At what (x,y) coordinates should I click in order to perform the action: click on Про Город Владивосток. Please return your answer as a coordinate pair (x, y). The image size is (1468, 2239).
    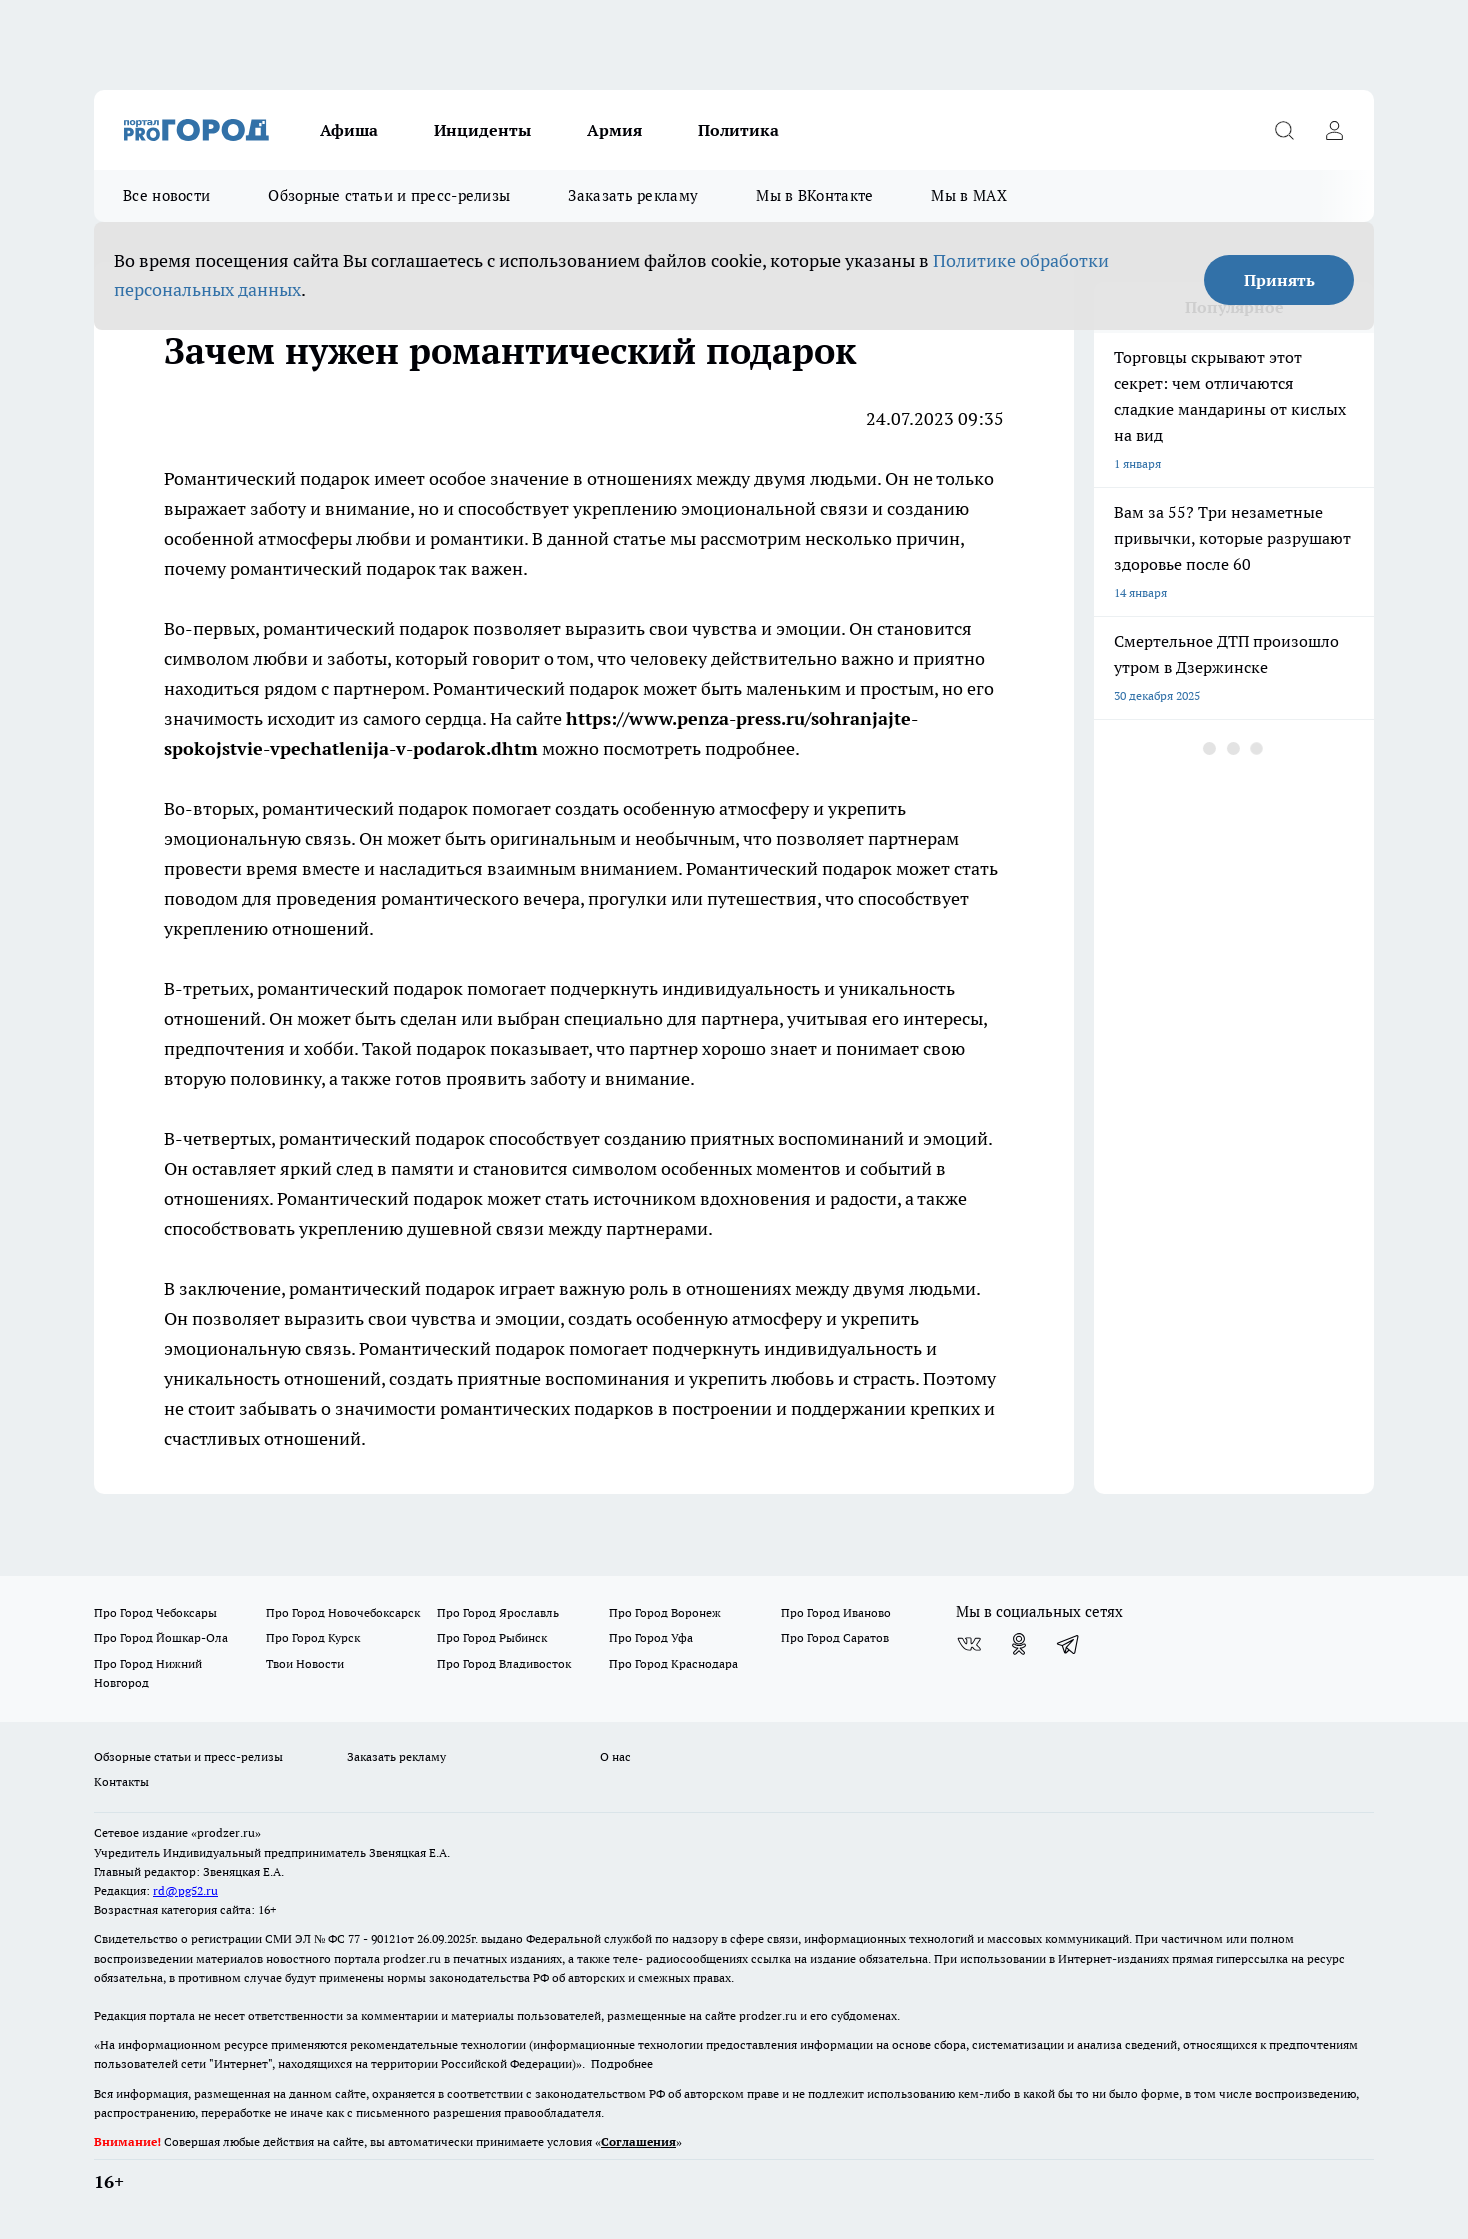
    Looking at the image, I should click on (504, 1663).